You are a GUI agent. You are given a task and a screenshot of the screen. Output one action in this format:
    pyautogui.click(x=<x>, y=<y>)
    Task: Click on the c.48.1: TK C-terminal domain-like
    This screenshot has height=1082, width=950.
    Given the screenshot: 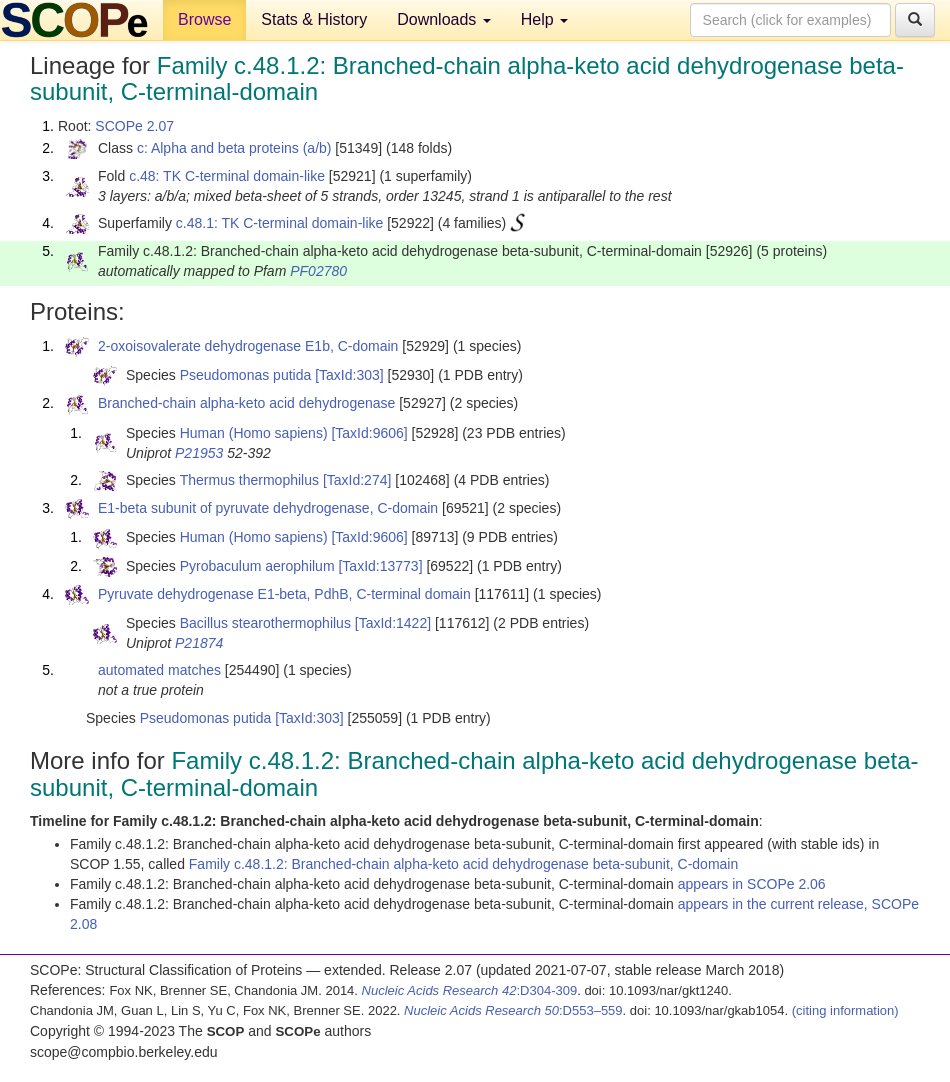 What is the action you would take?
    pyautogui.click(x=279, y=223)
    